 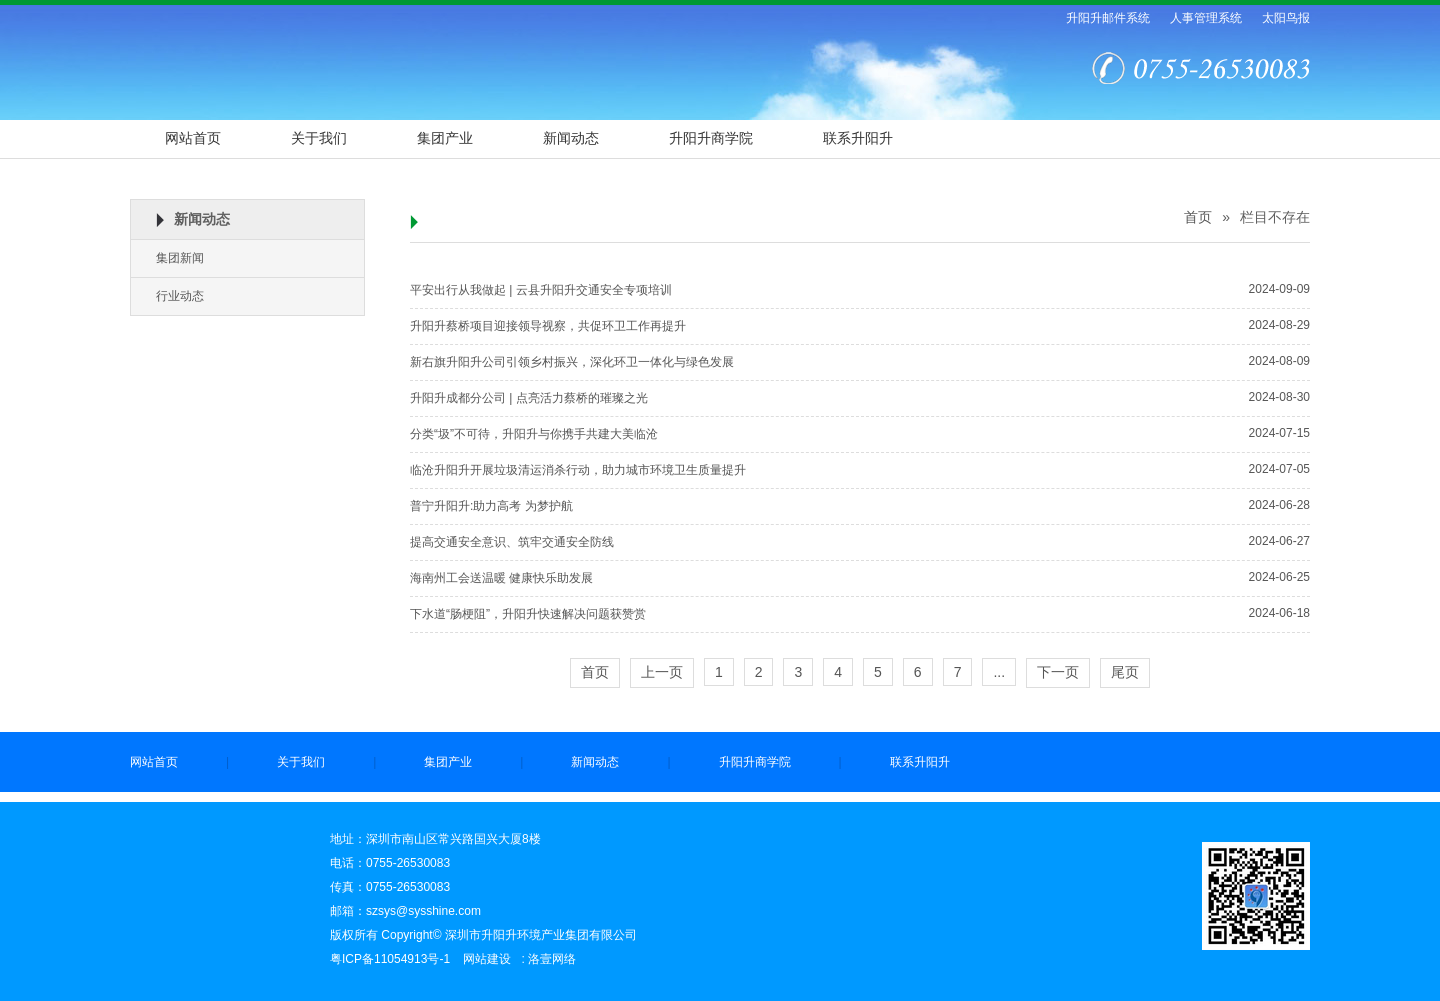 I want to click on 海南州工会送温暖 健康快乐助发展, so click(x=501, y=578).